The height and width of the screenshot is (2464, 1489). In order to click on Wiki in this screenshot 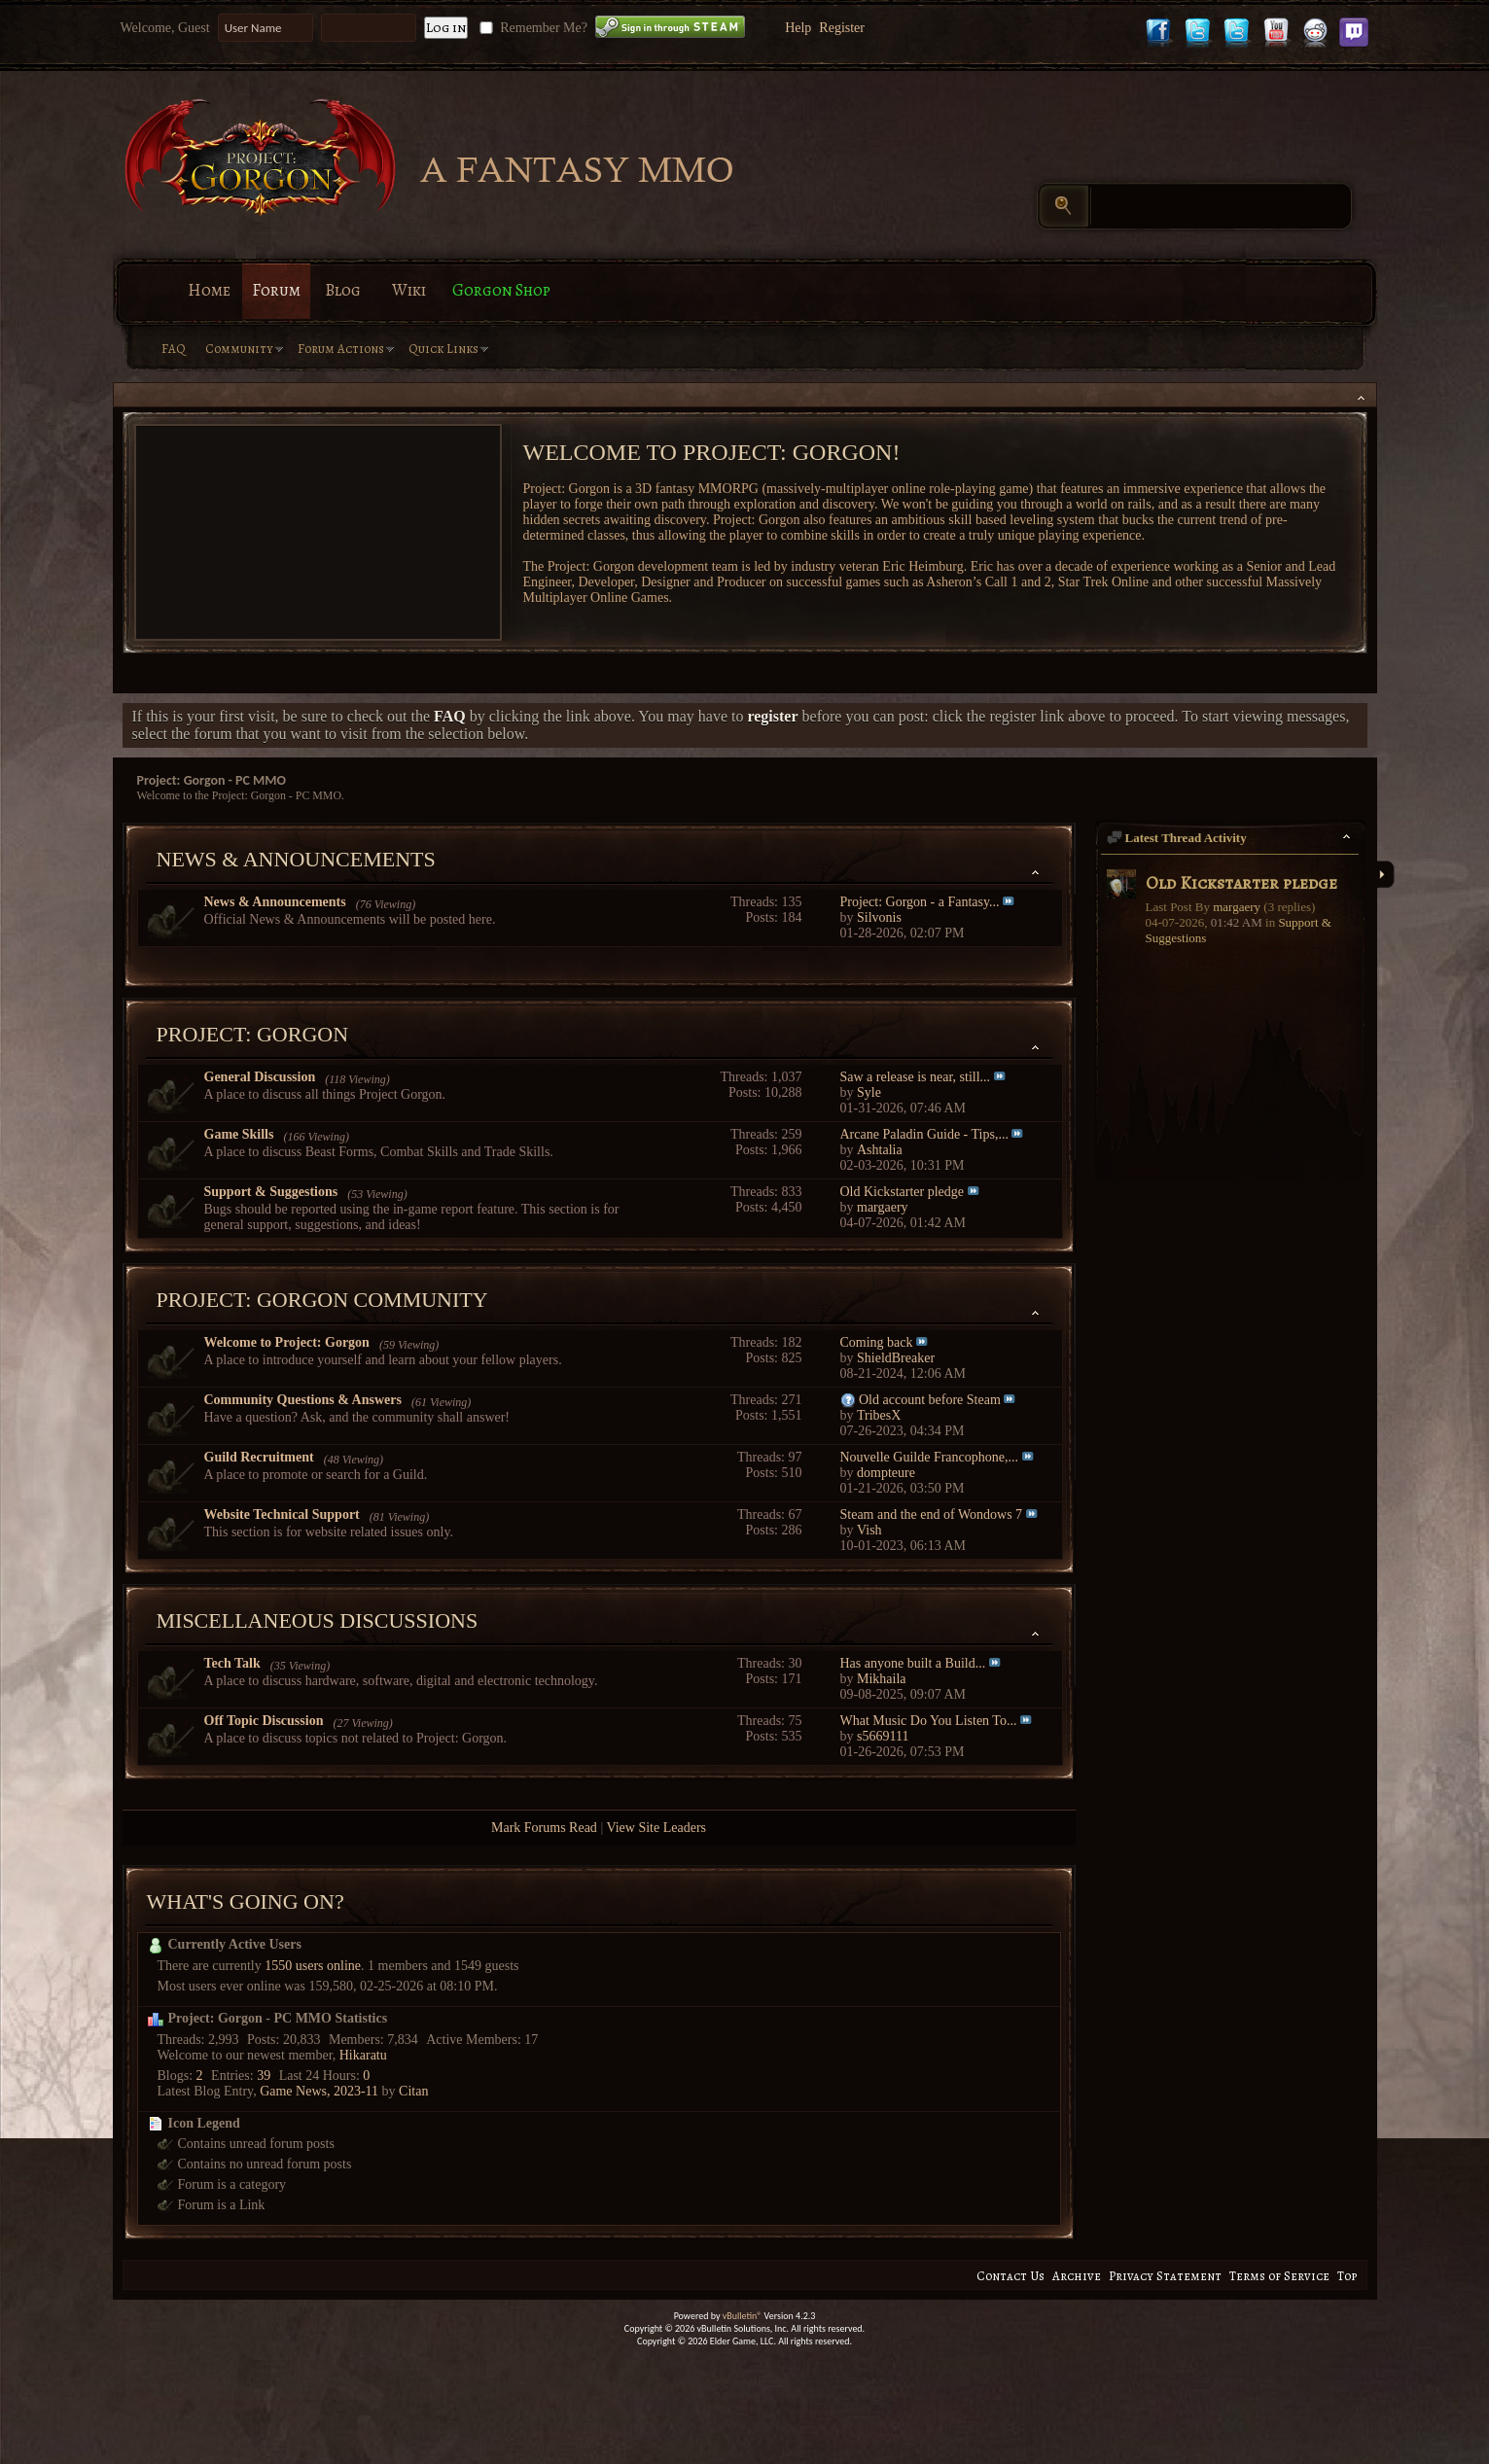, I will do `click(409, 290)`.